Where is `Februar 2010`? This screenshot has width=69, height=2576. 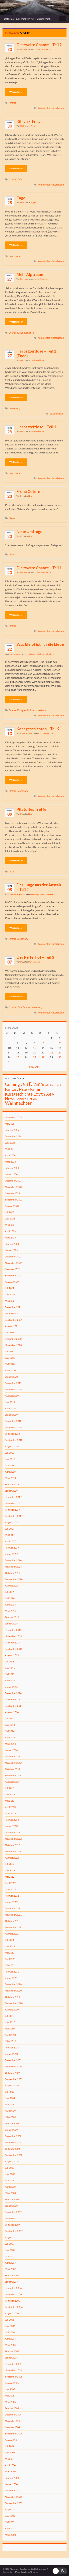 Februar 2010 is located at coordinates (12, 2047).